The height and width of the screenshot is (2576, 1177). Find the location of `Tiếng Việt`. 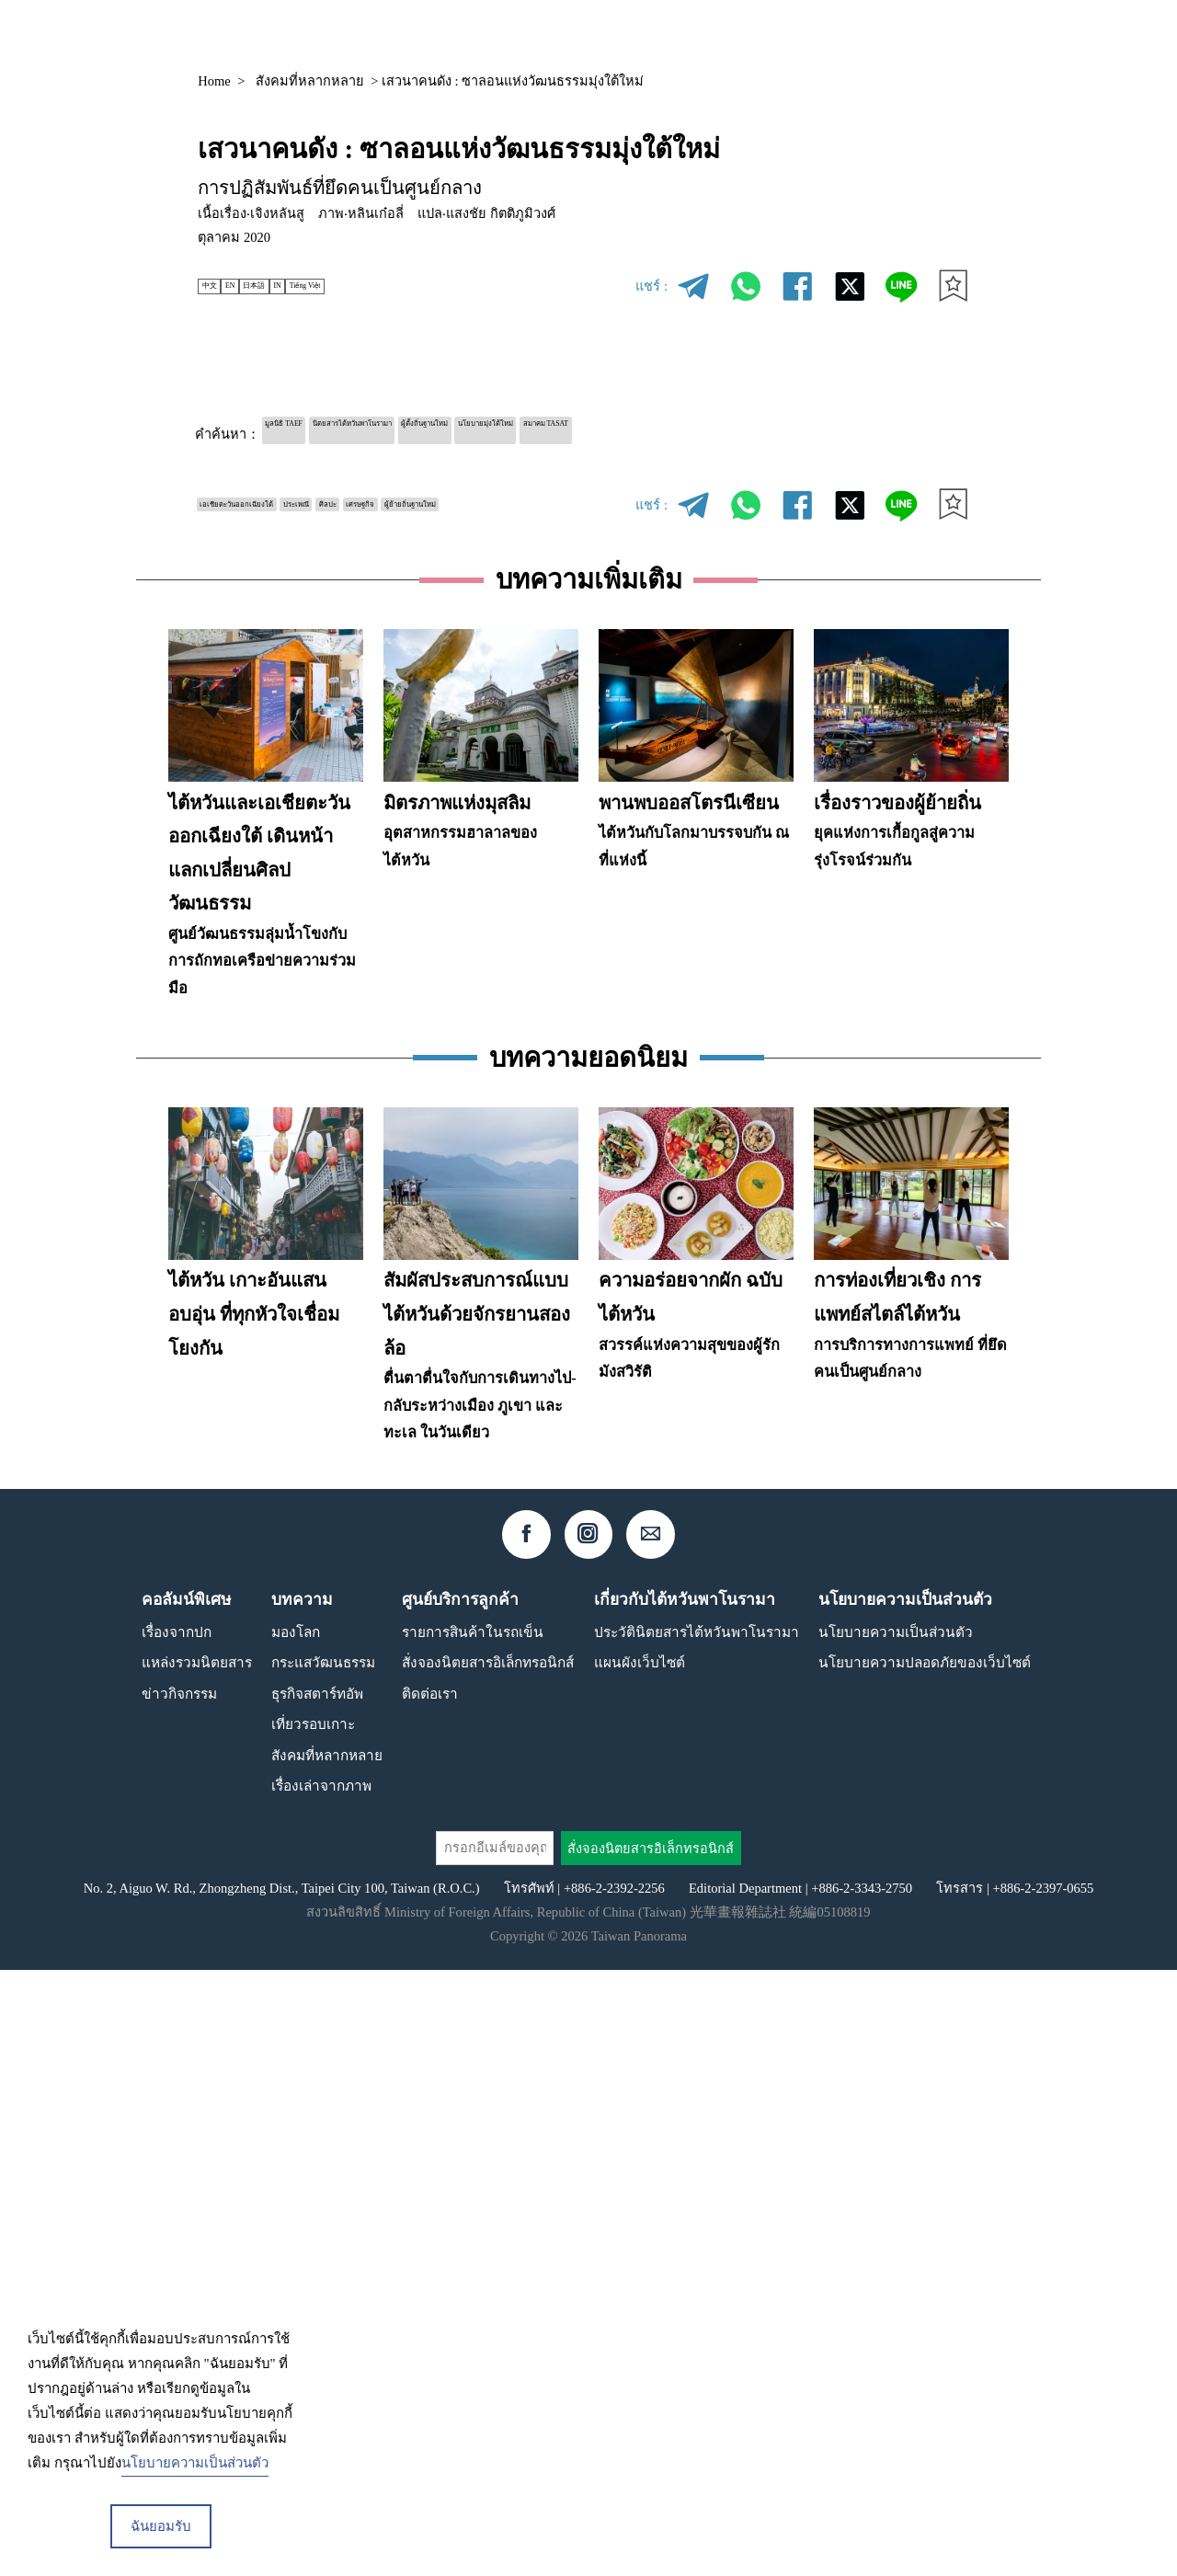

Tiếng Việt is located at coordinates (391, 286).